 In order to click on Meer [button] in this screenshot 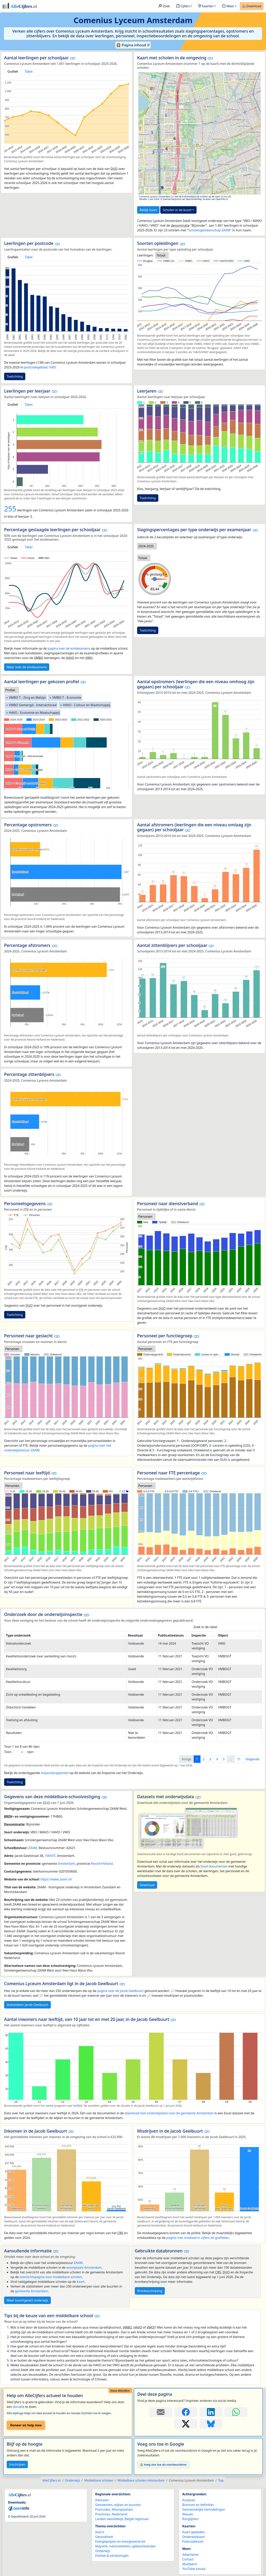, I will do `click(228, 6)`.